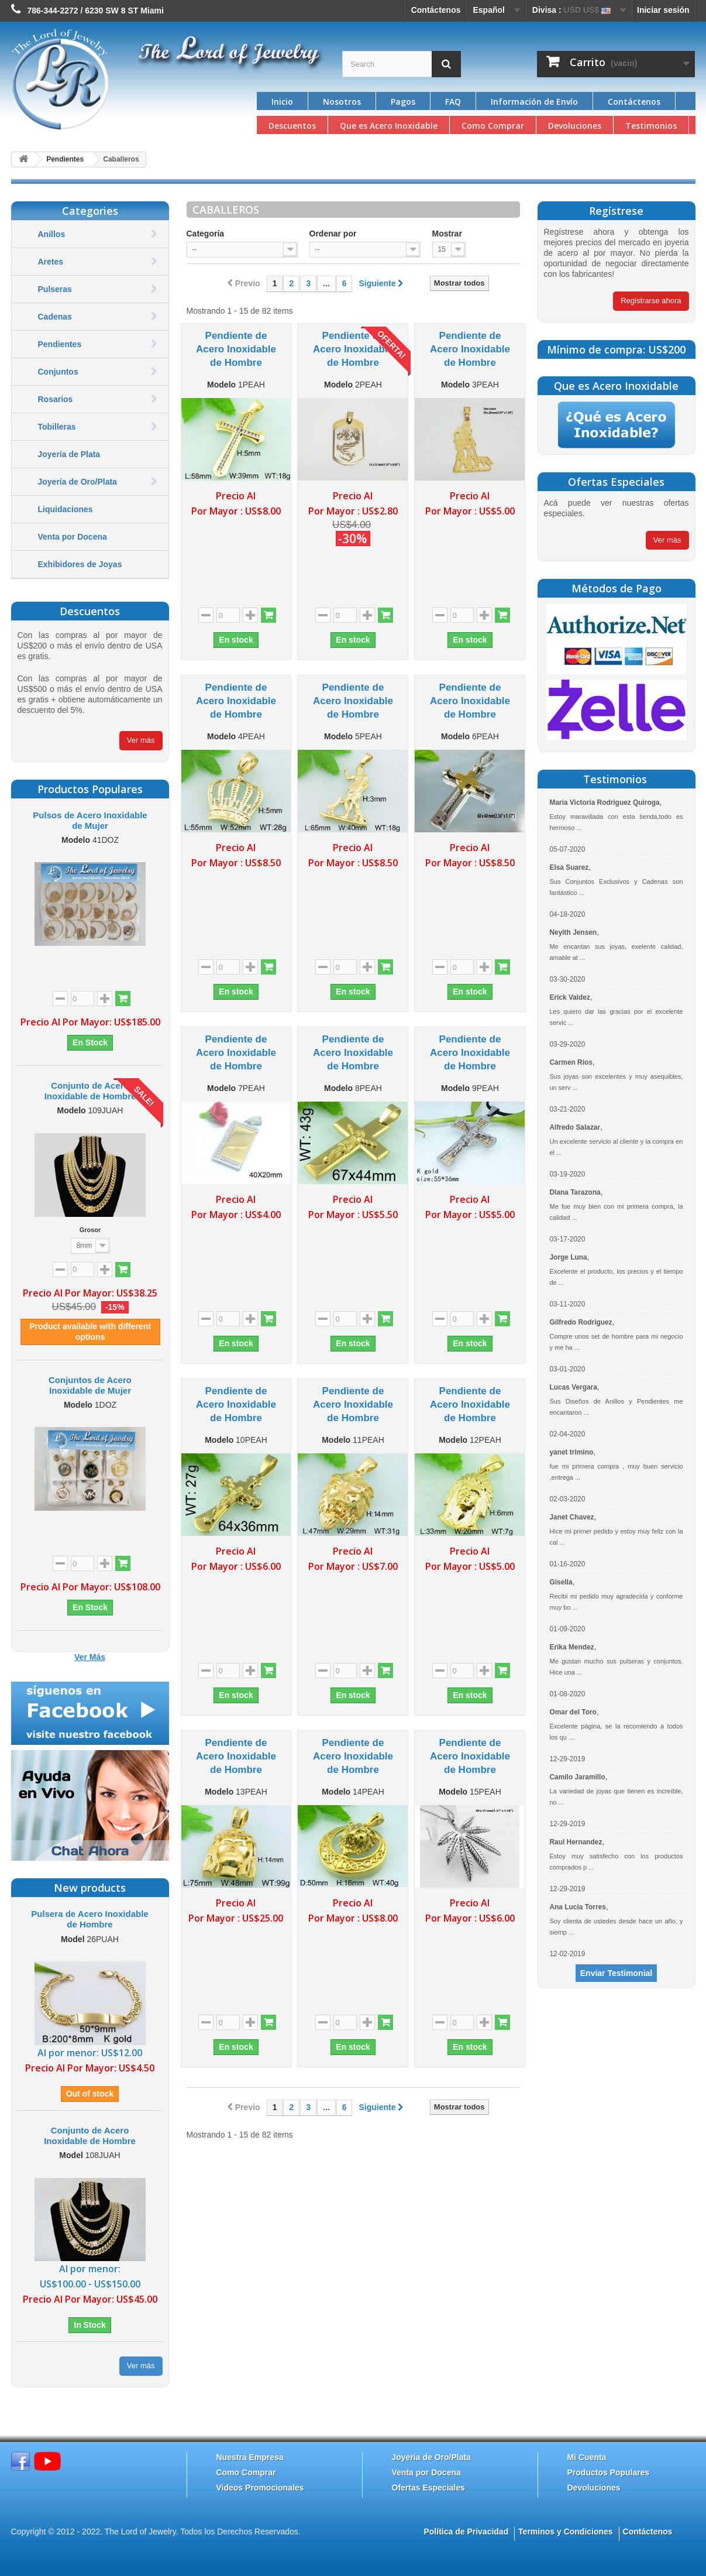  Describe the element at coordinates (206, 233) in the screenshot. I see `Categoría` at that location.